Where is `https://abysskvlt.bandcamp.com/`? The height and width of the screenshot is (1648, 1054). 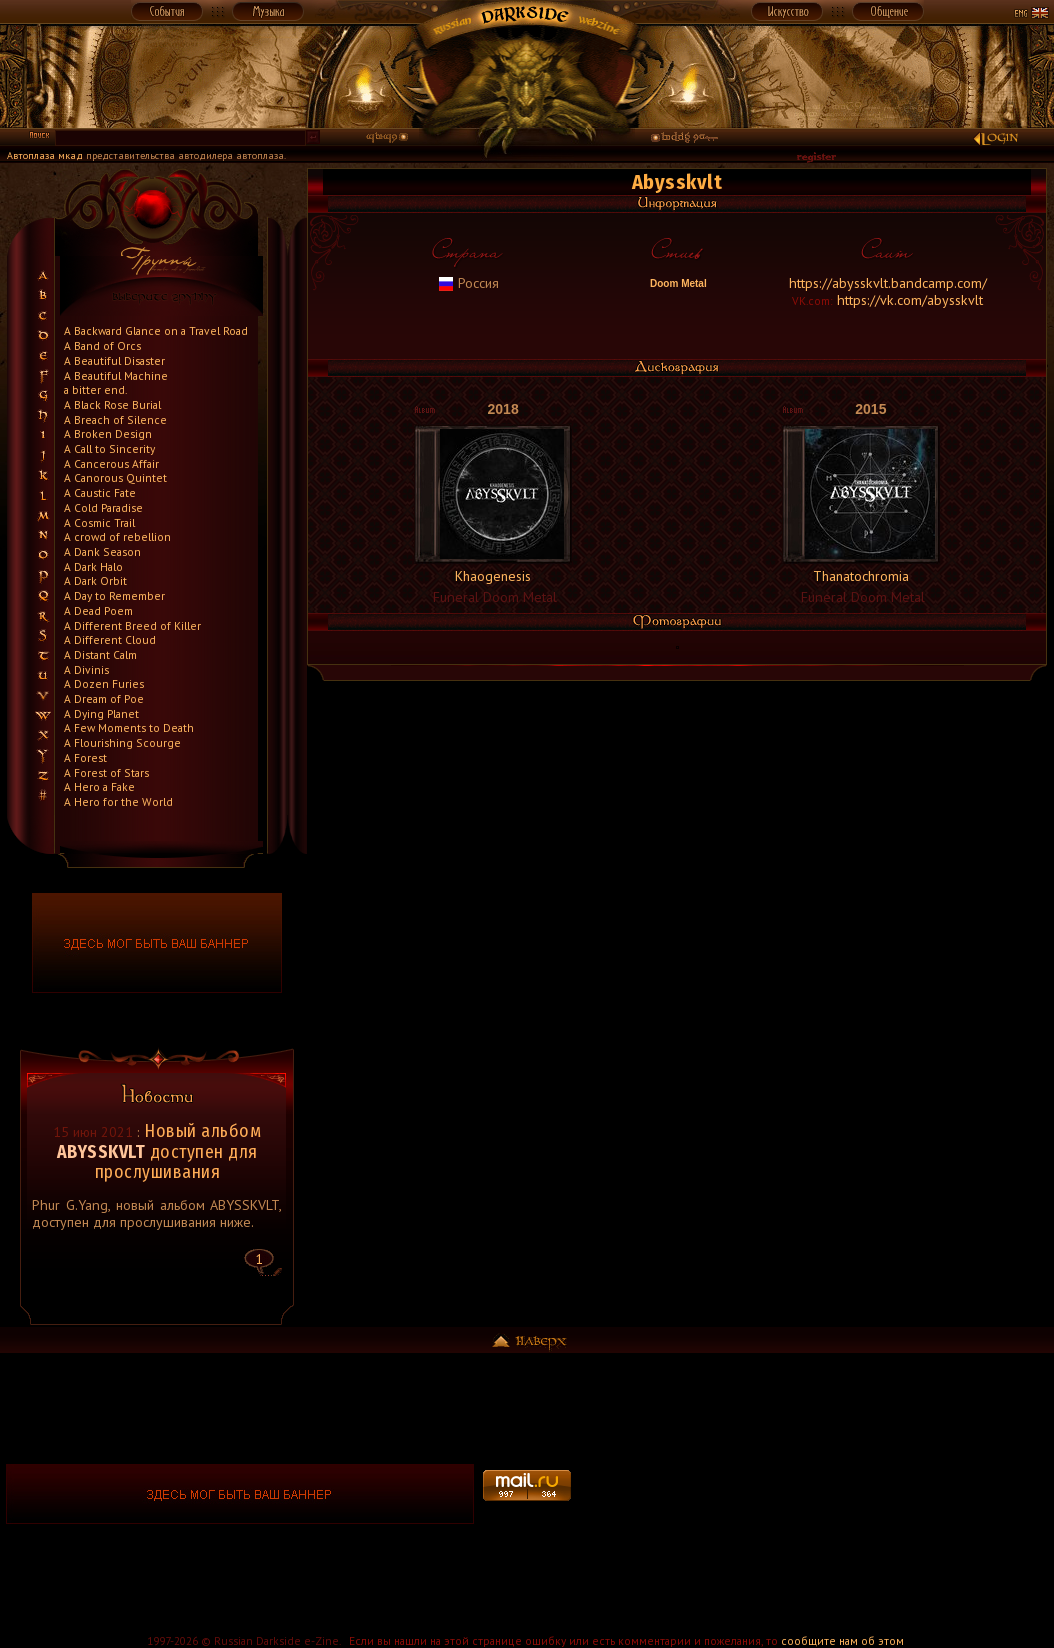
https://abysskvlt.bandcamp.com/ is located at coordinates (888, 283).